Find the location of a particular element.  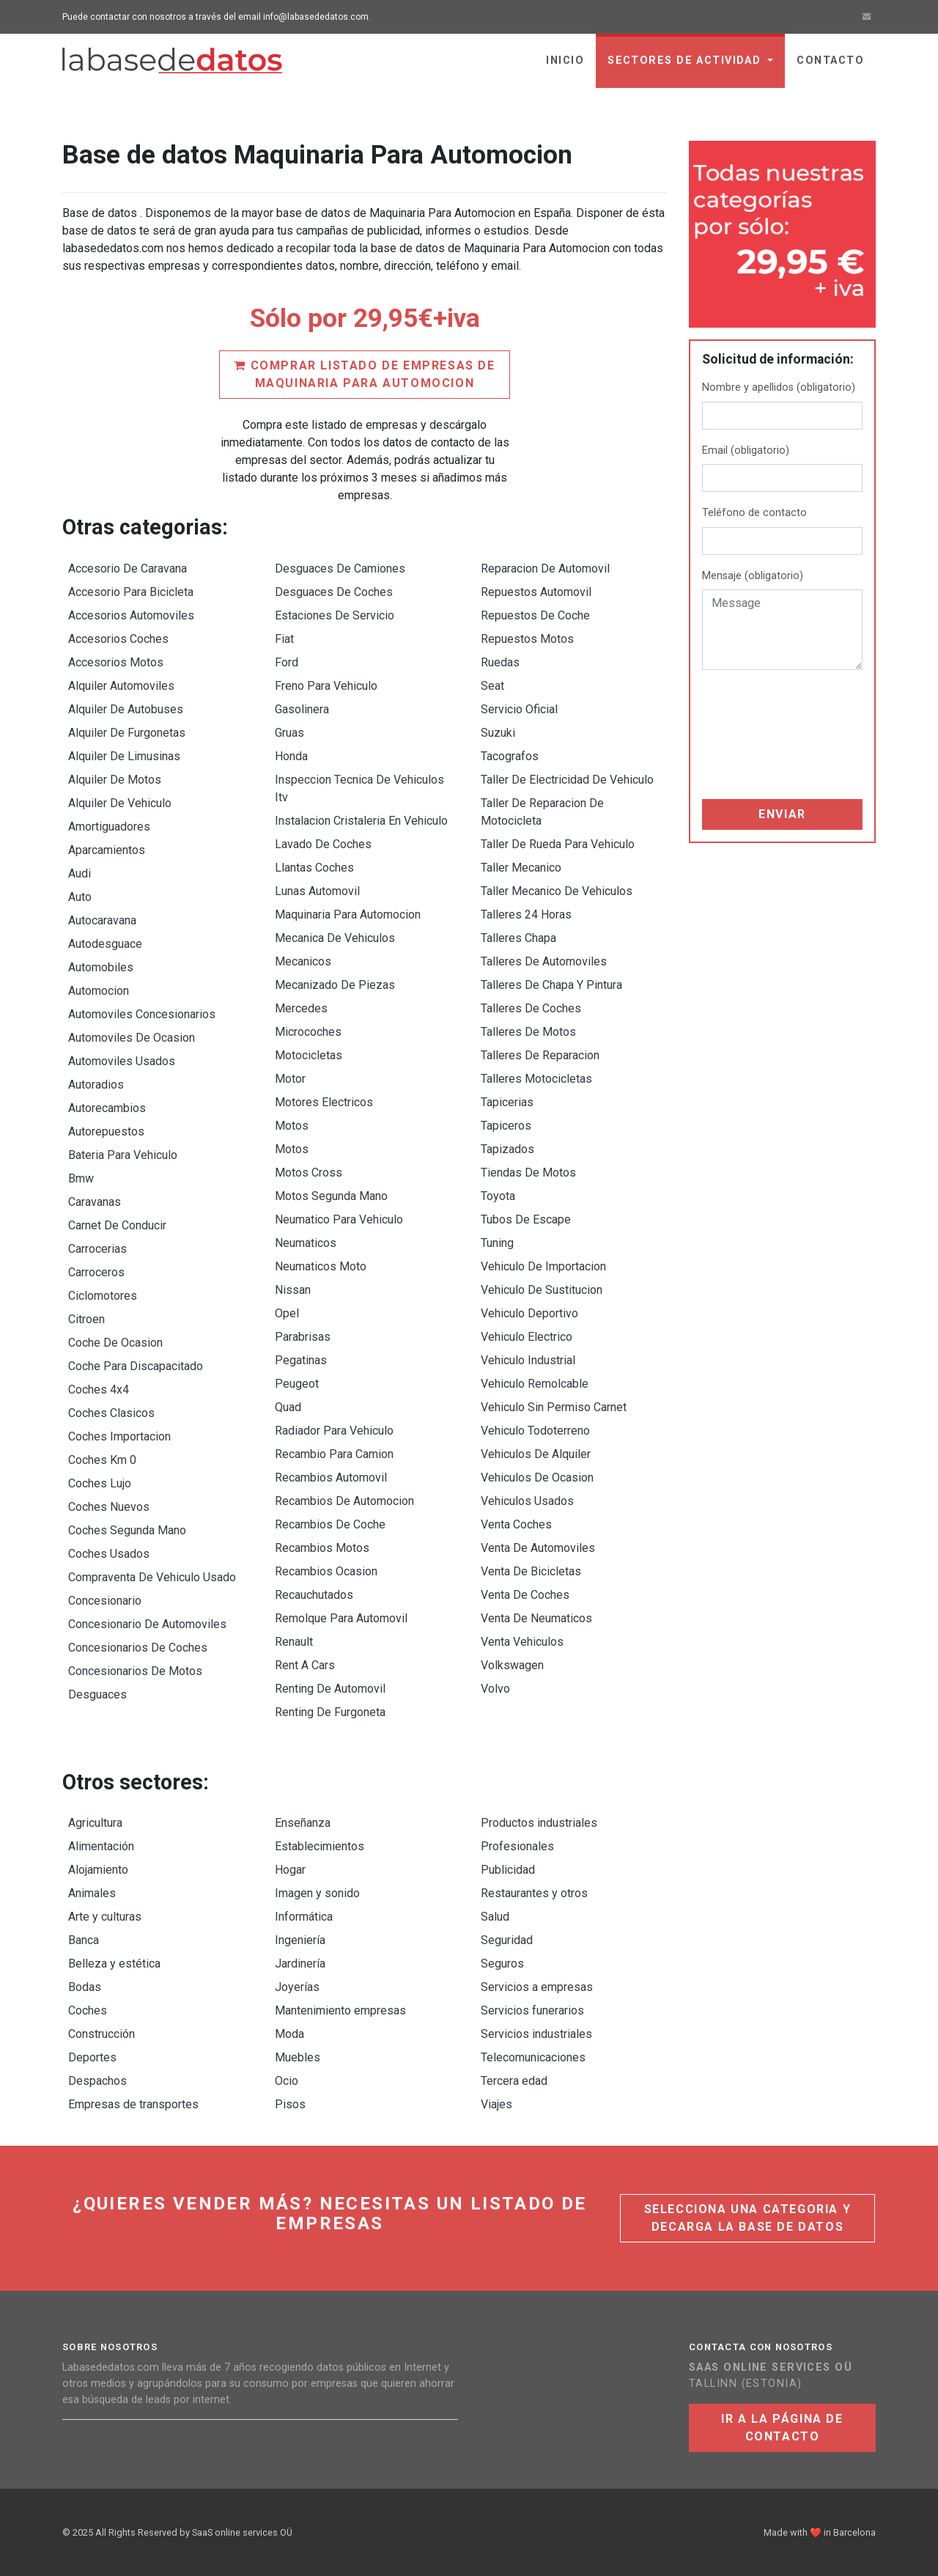

Vehiculo De Importacion is located at coordinates (543, 1266).